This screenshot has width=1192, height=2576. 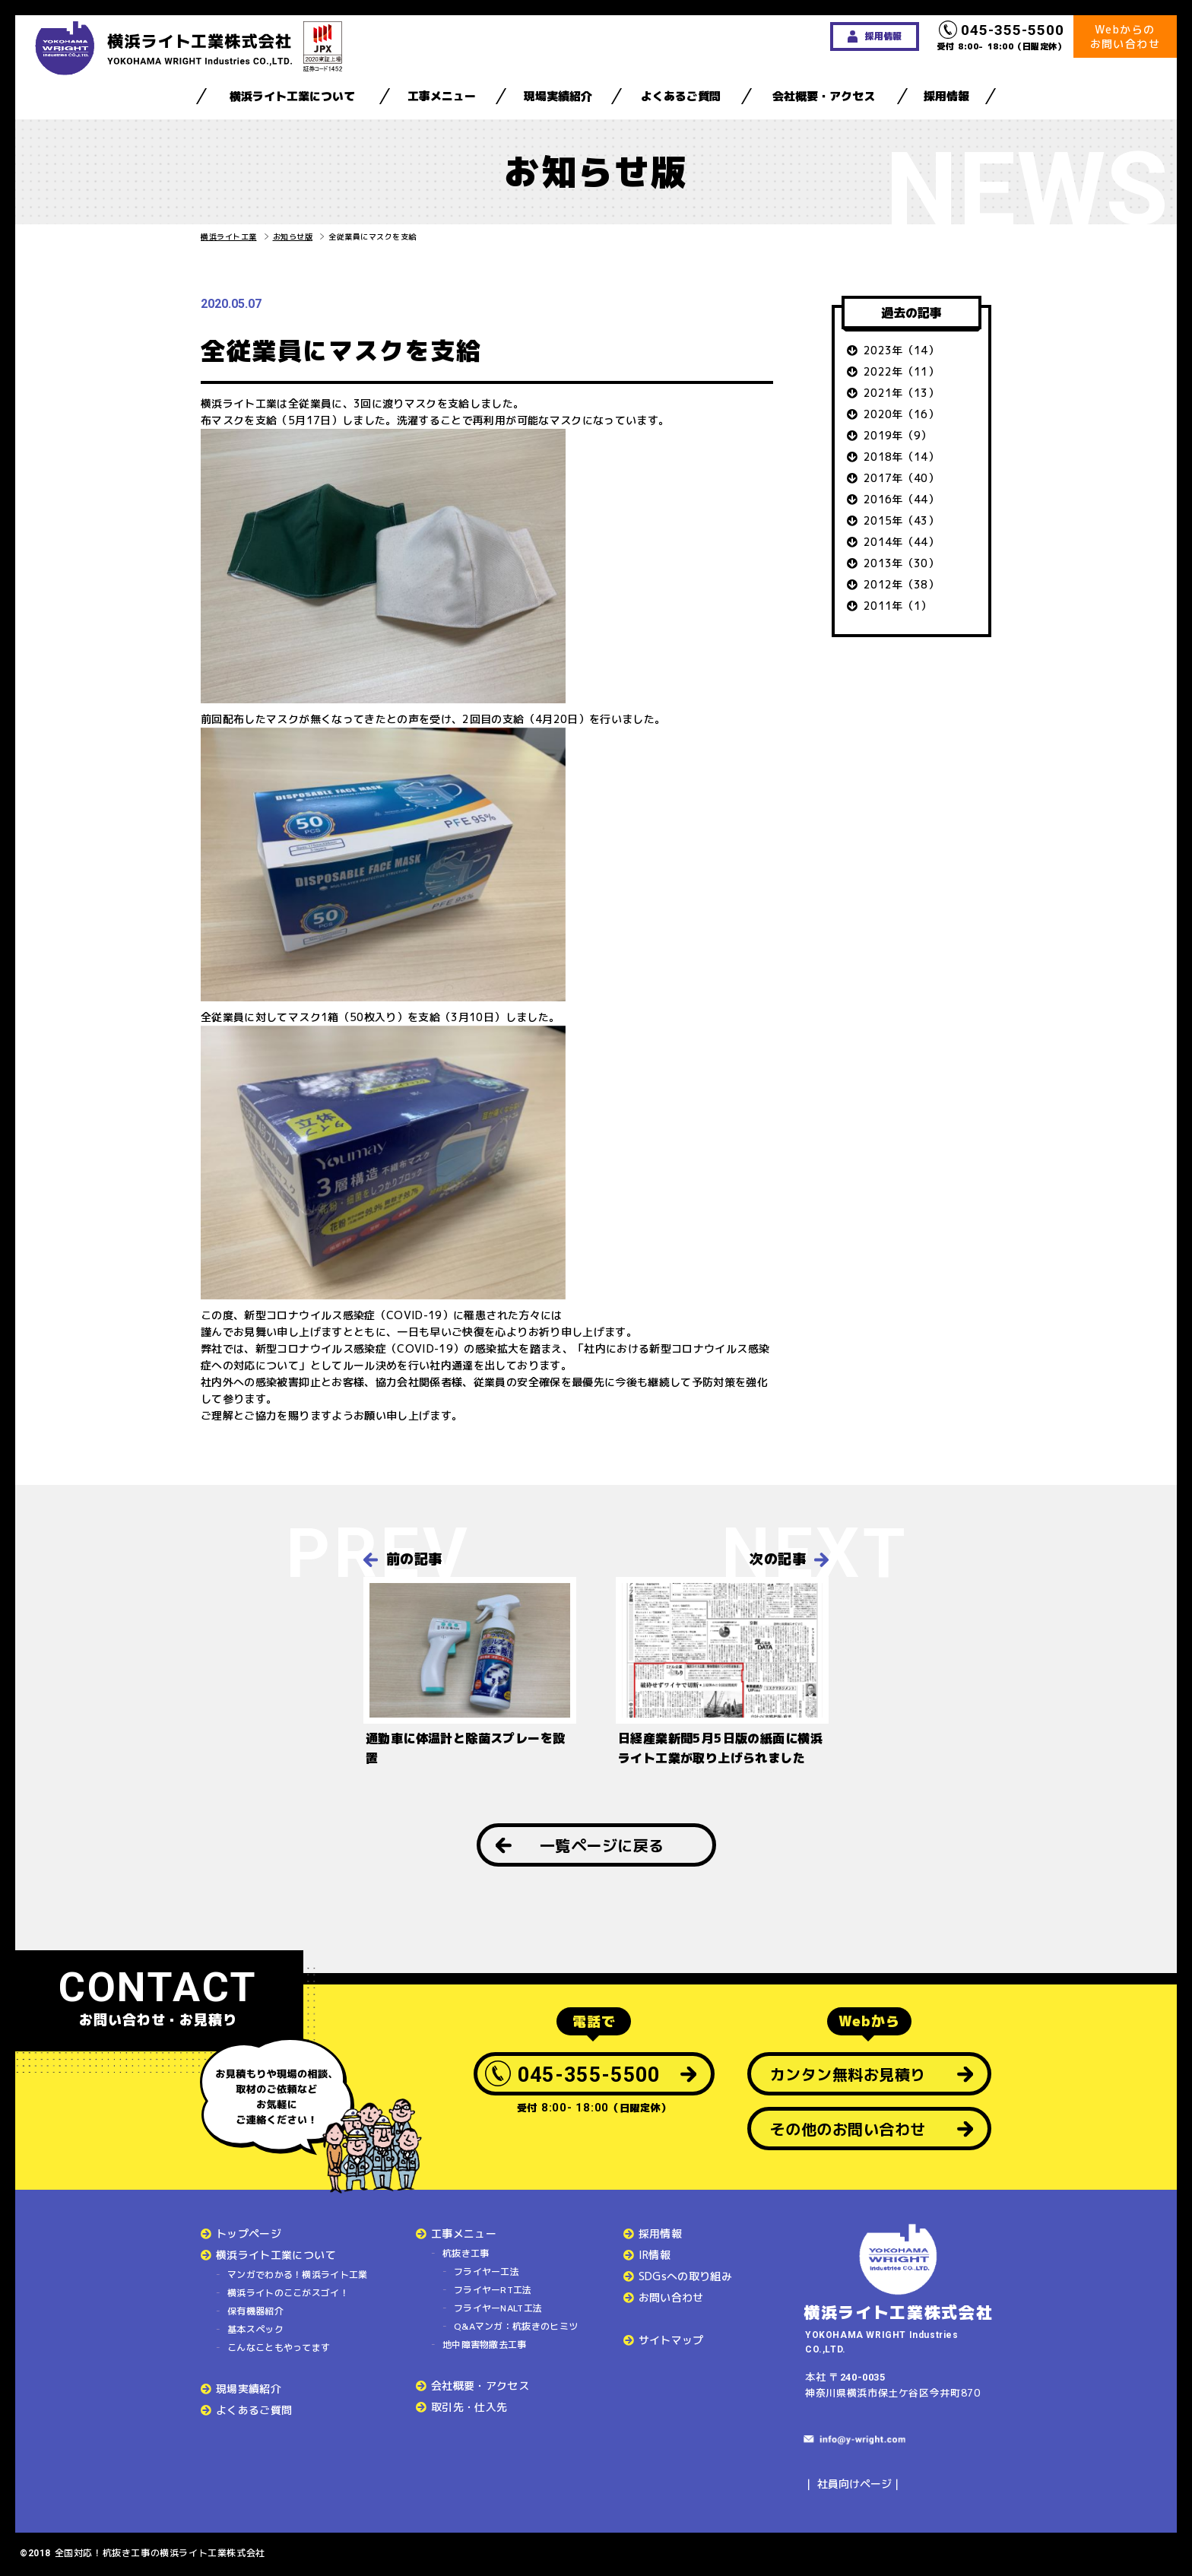 What do you see at coordinates (654, 2255) in the screenshot?
I see `IR情報` at bounding box center [654, 2255].